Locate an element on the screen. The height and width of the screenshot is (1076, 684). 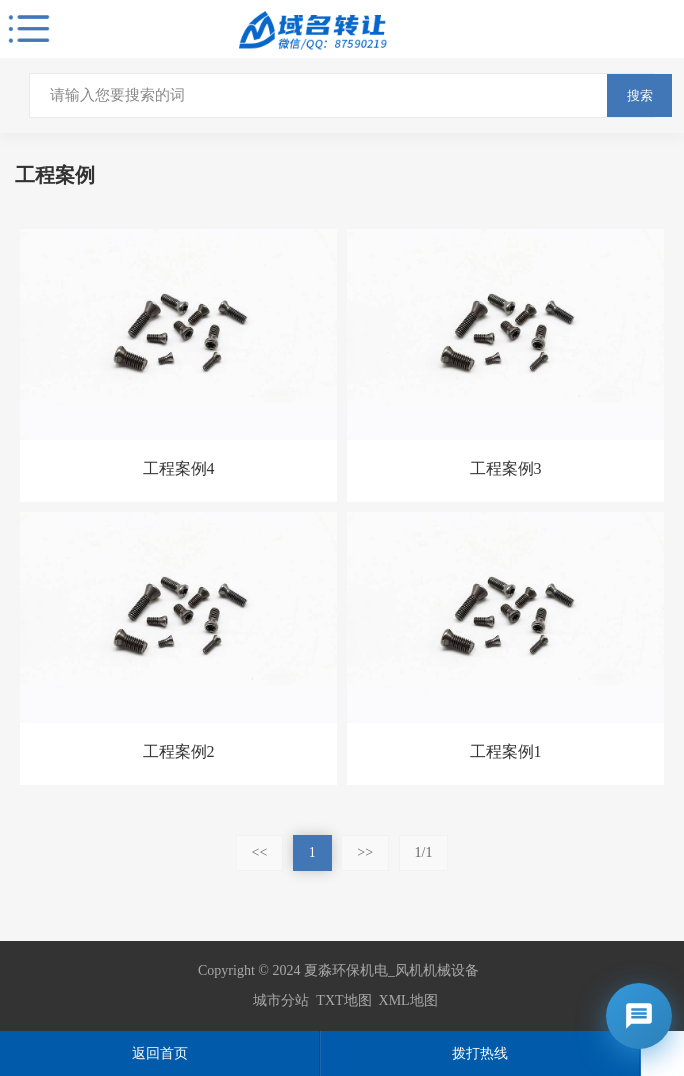
<< is located at coordinates (260, 852).